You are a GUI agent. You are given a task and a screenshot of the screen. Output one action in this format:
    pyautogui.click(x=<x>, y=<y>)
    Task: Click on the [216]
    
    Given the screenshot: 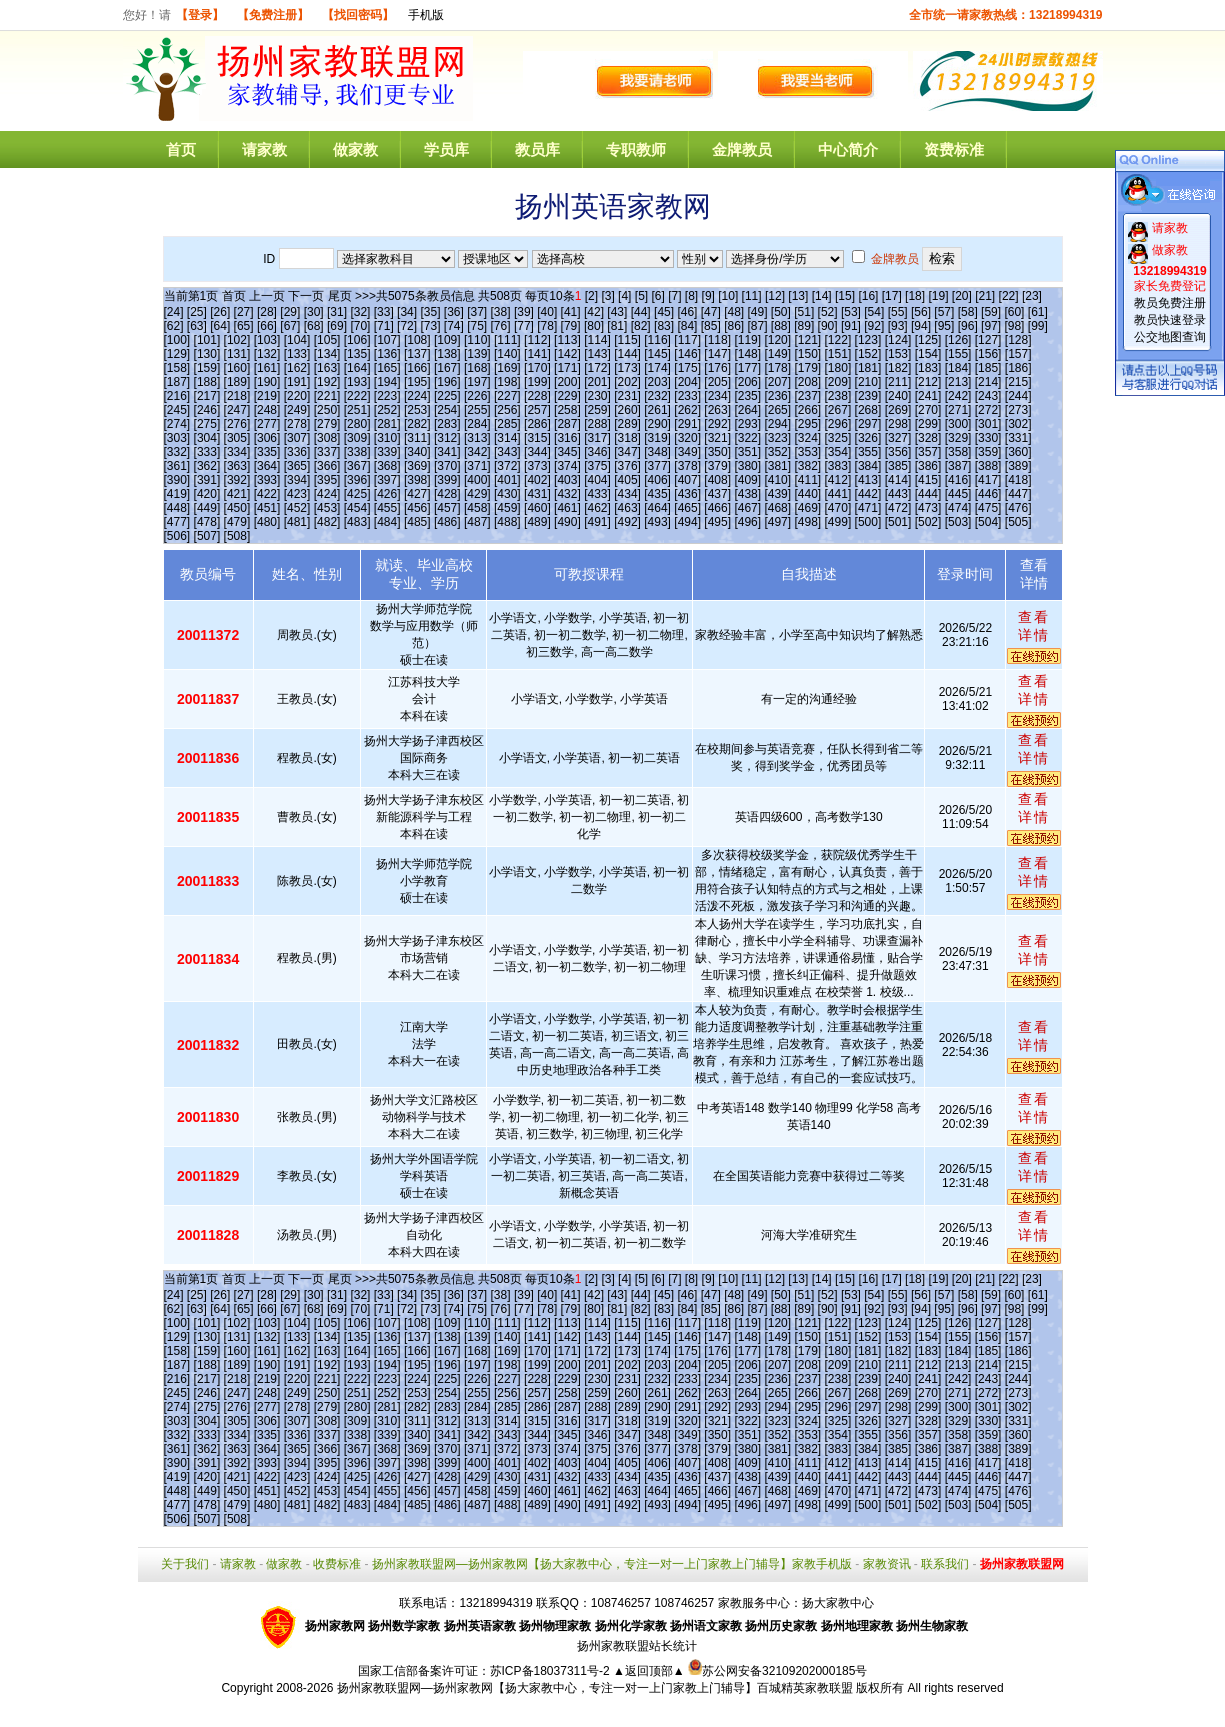 What is the action you would take?
    pyautogui.click(x=177, y=396)
    